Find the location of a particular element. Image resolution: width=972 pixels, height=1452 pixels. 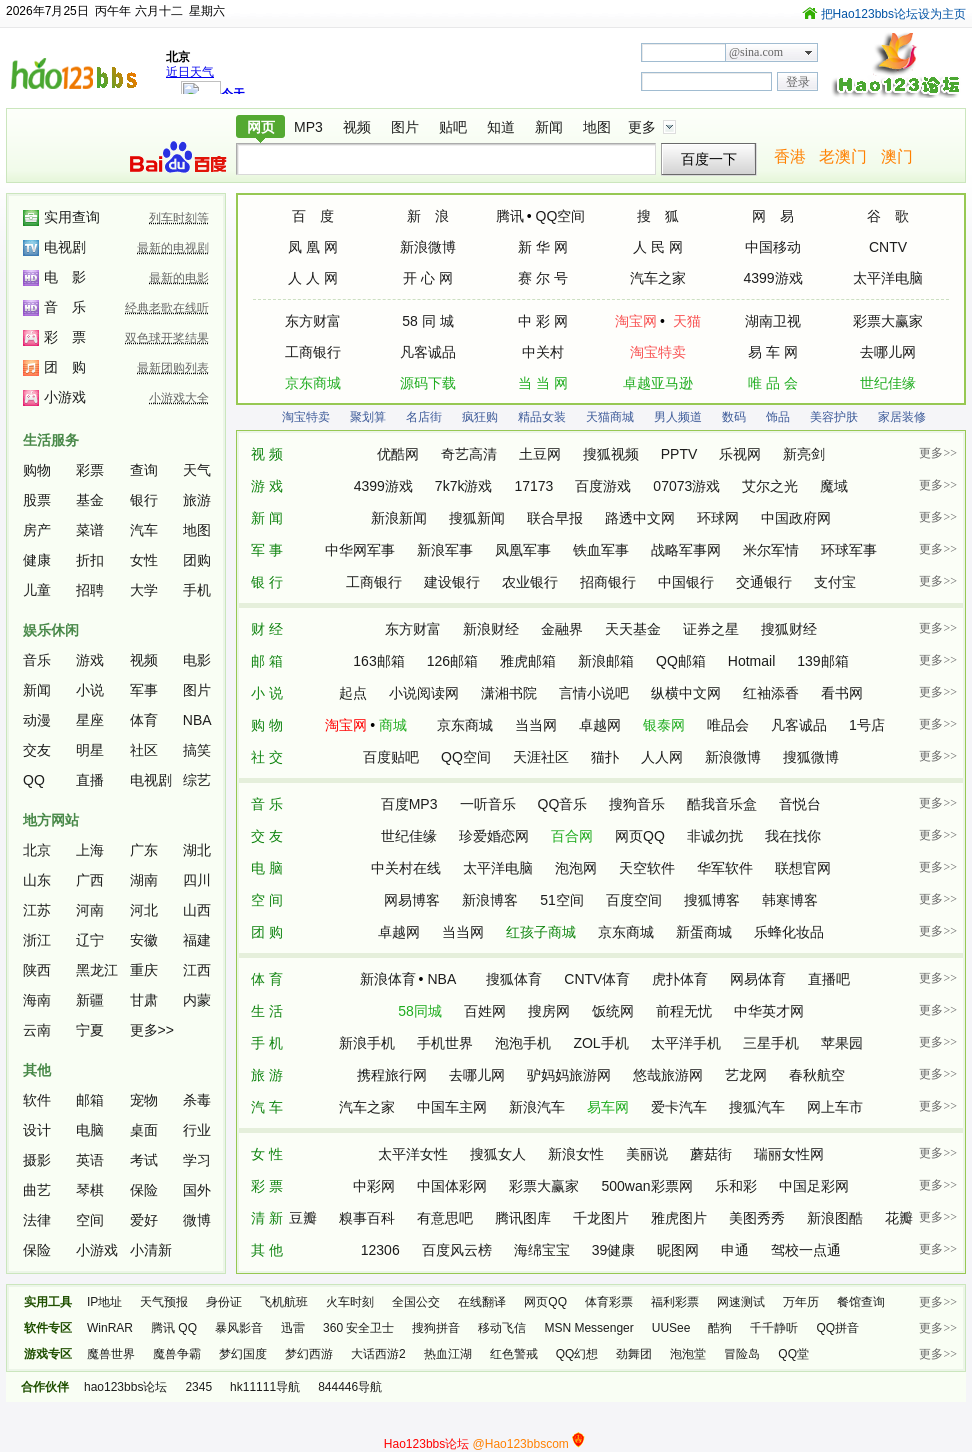

QQ堂 is located at coordinates (793, 1354).